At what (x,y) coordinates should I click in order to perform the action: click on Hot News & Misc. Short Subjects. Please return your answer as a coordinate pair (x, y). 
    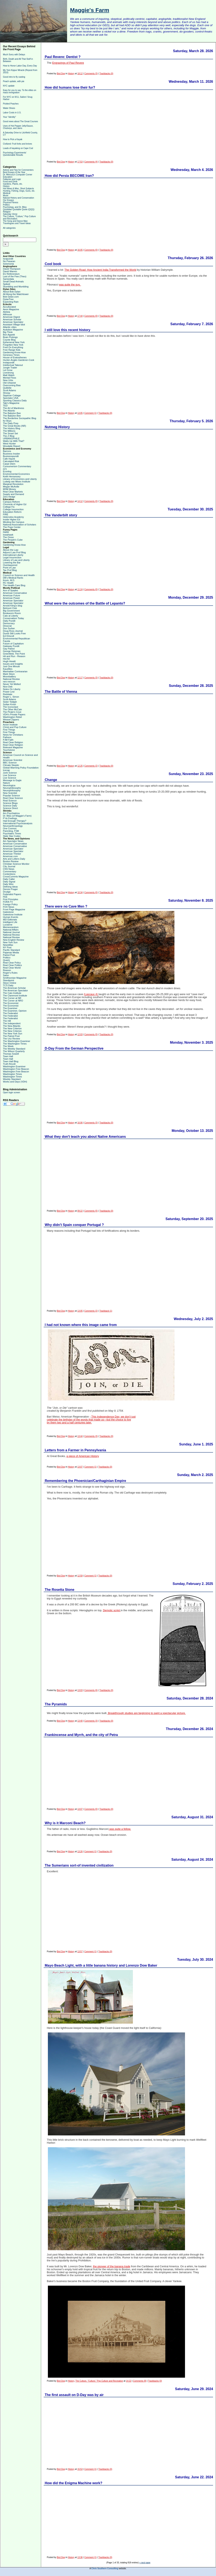
    Looking at the image, I should click on (18, 188).